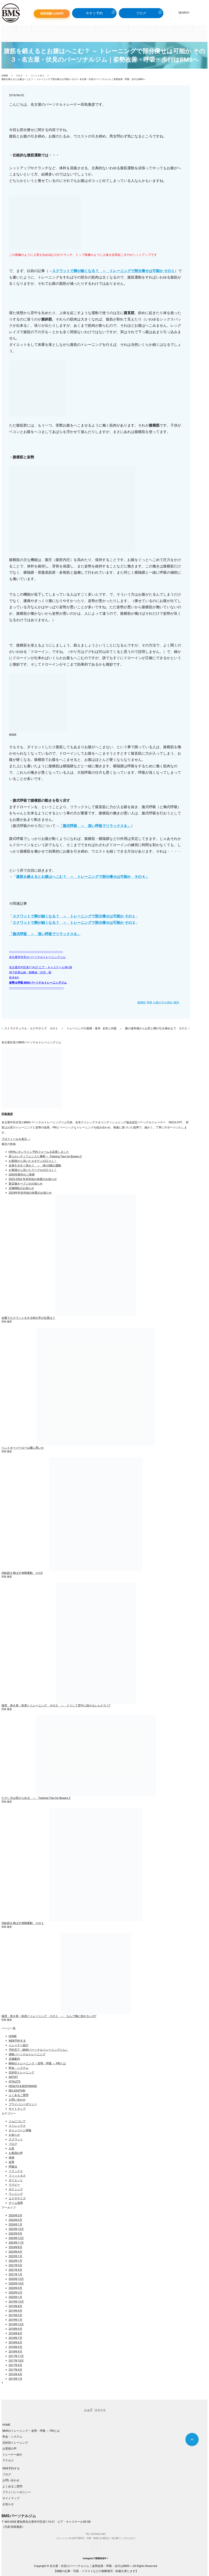 This screenshot has width=209, height=2576. What do you see at coordinates (56, 1703) in the screenshot?
I see `猫背、巻き肩・前肩とトレーニング その２ ～ どうして背中に効かないんだろう?` at bounding box center [56, 1703].